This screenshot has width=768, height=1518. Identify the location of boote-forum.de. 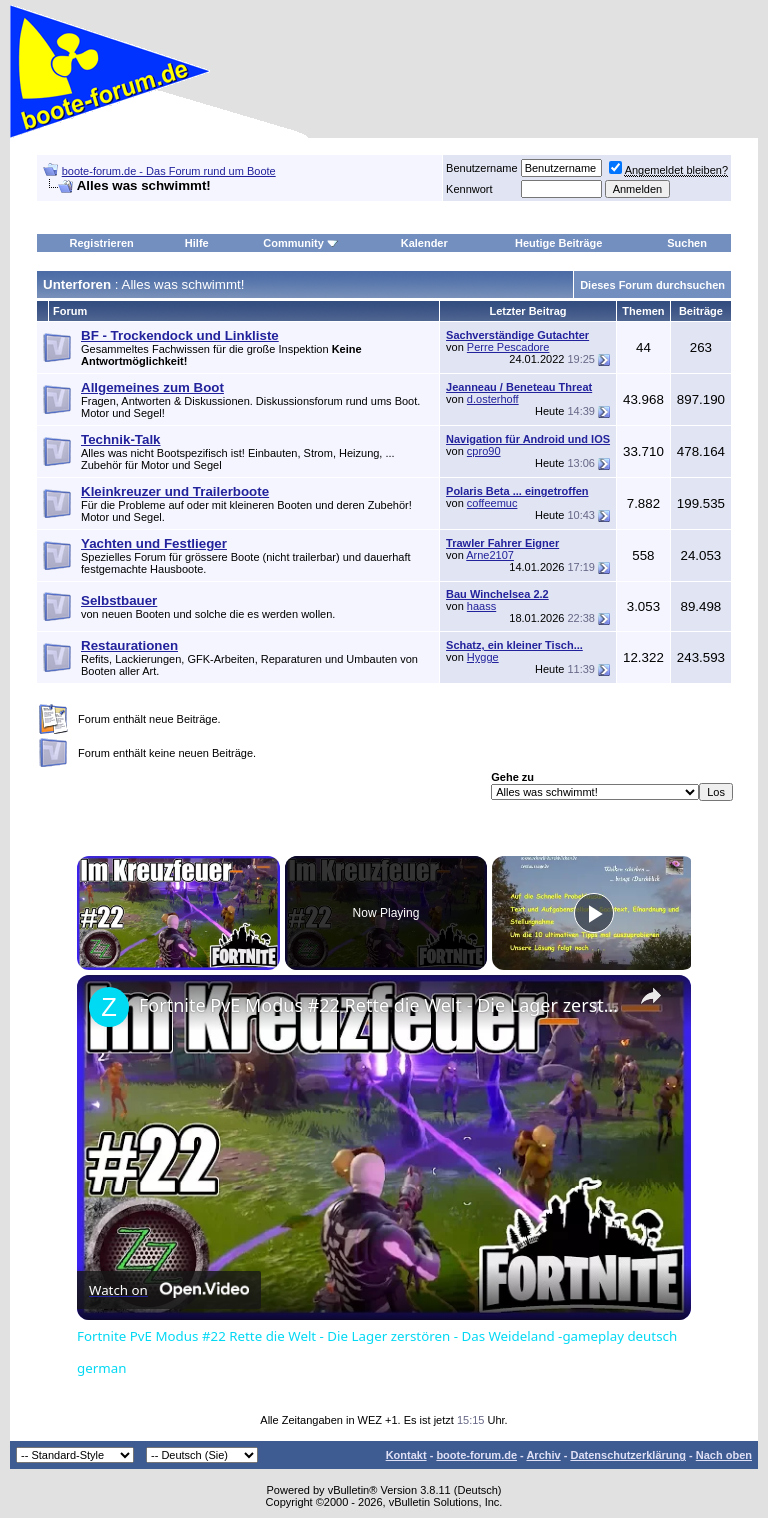
(476, 1455).